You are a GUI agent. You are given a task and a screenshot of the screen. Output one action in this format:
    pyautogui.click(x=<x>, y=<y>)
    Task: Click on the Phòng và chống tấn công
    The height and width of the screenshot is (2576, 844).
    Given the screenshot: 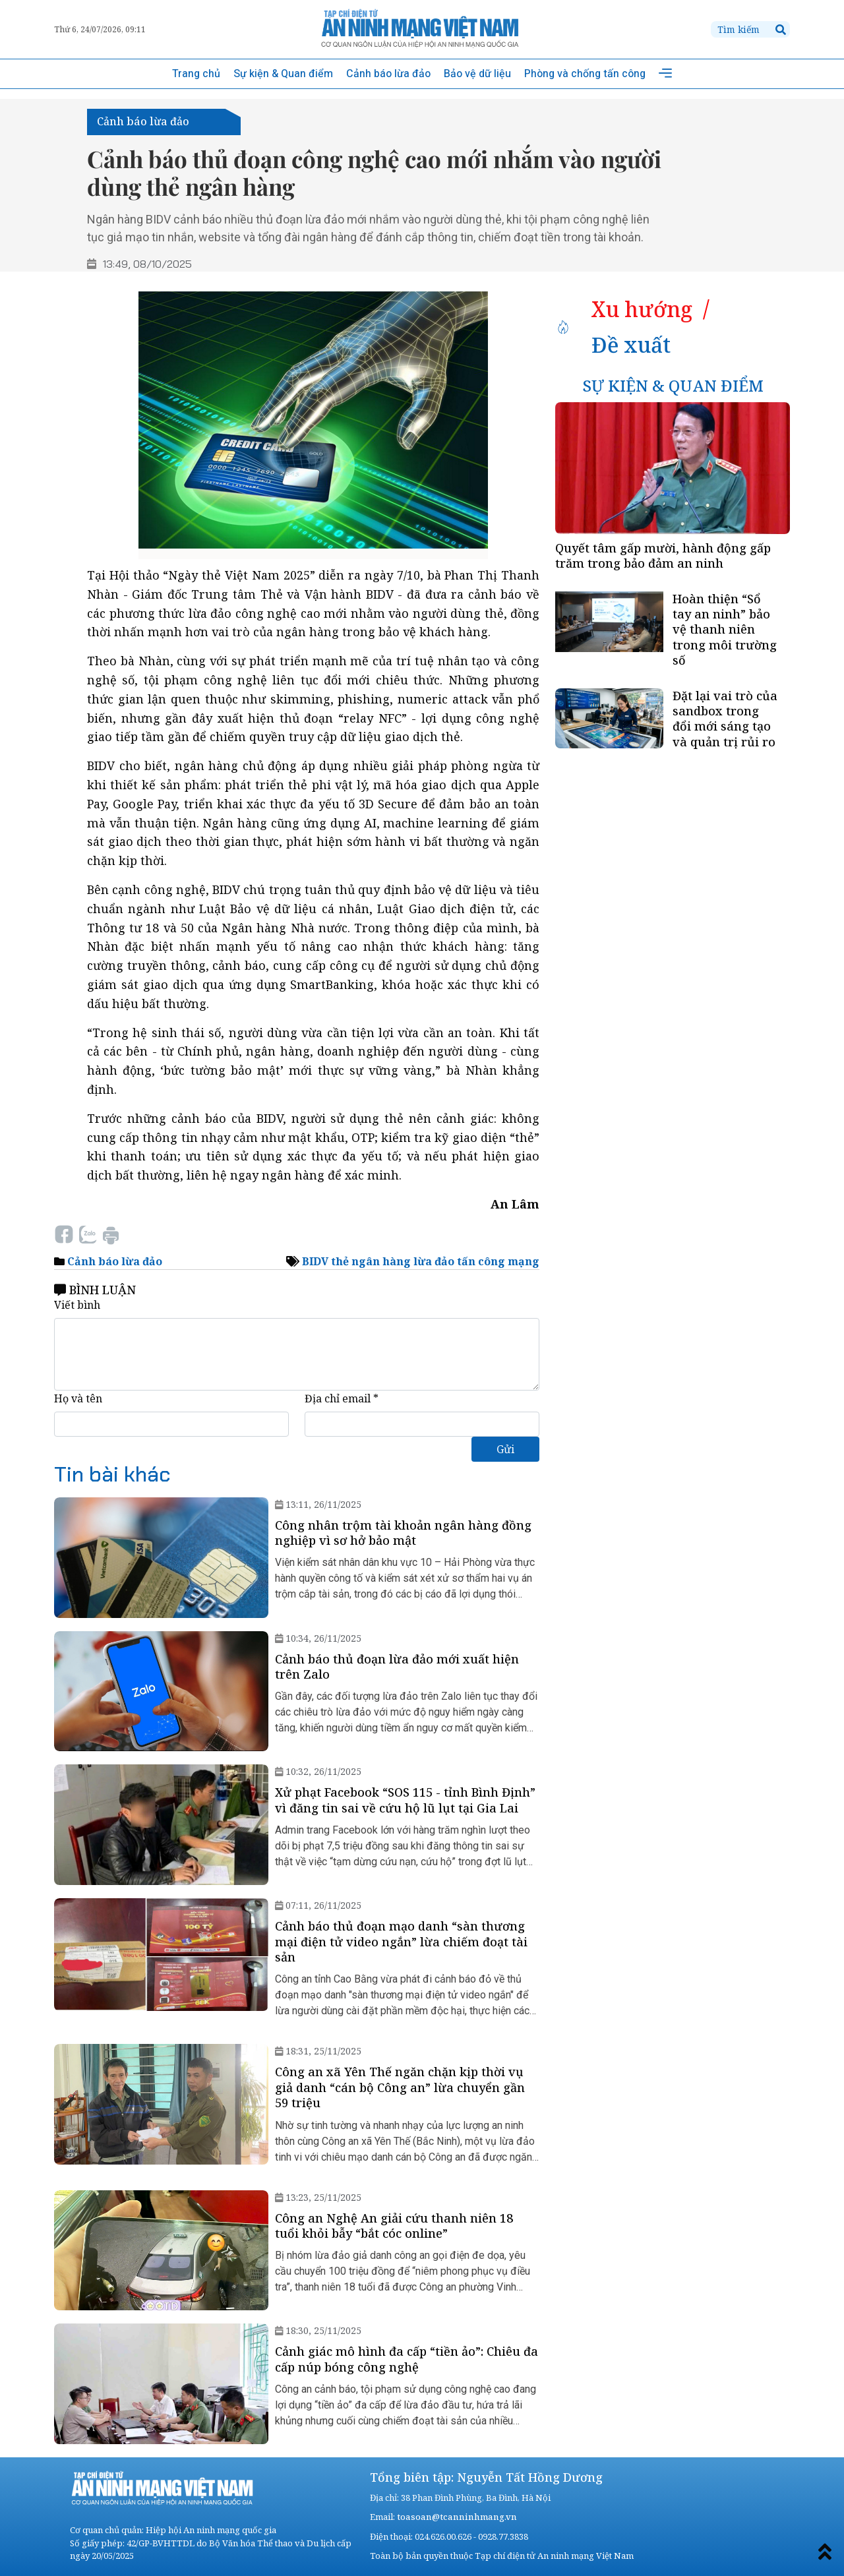 What is the action you would take?
    pyautogui.click(x=585, y=73)
    